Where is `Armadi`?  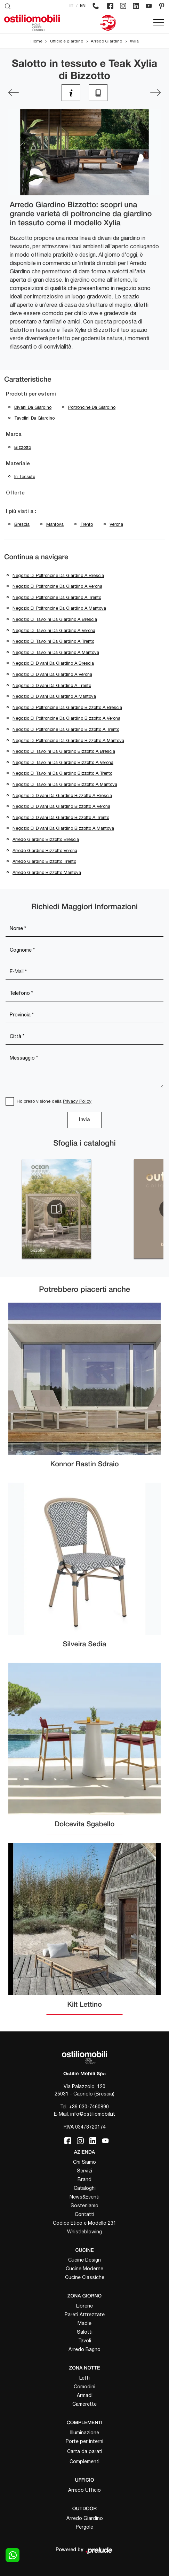
Armadi is located at coordinates (84, 2395).